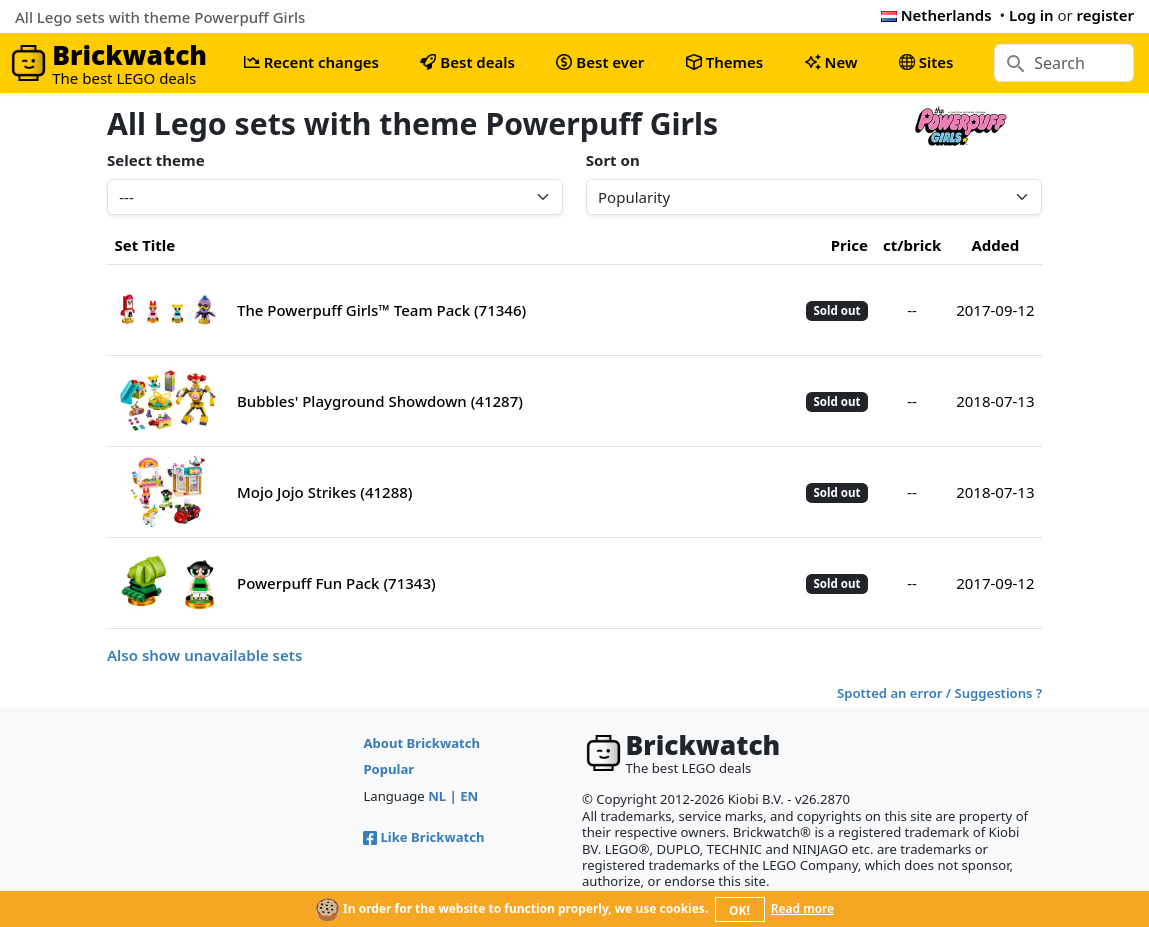 The image size is (1149, 927). What do you see at coordinates (849, 245) in the screenshot?
I see `Price` at bounding box center [849, 245].